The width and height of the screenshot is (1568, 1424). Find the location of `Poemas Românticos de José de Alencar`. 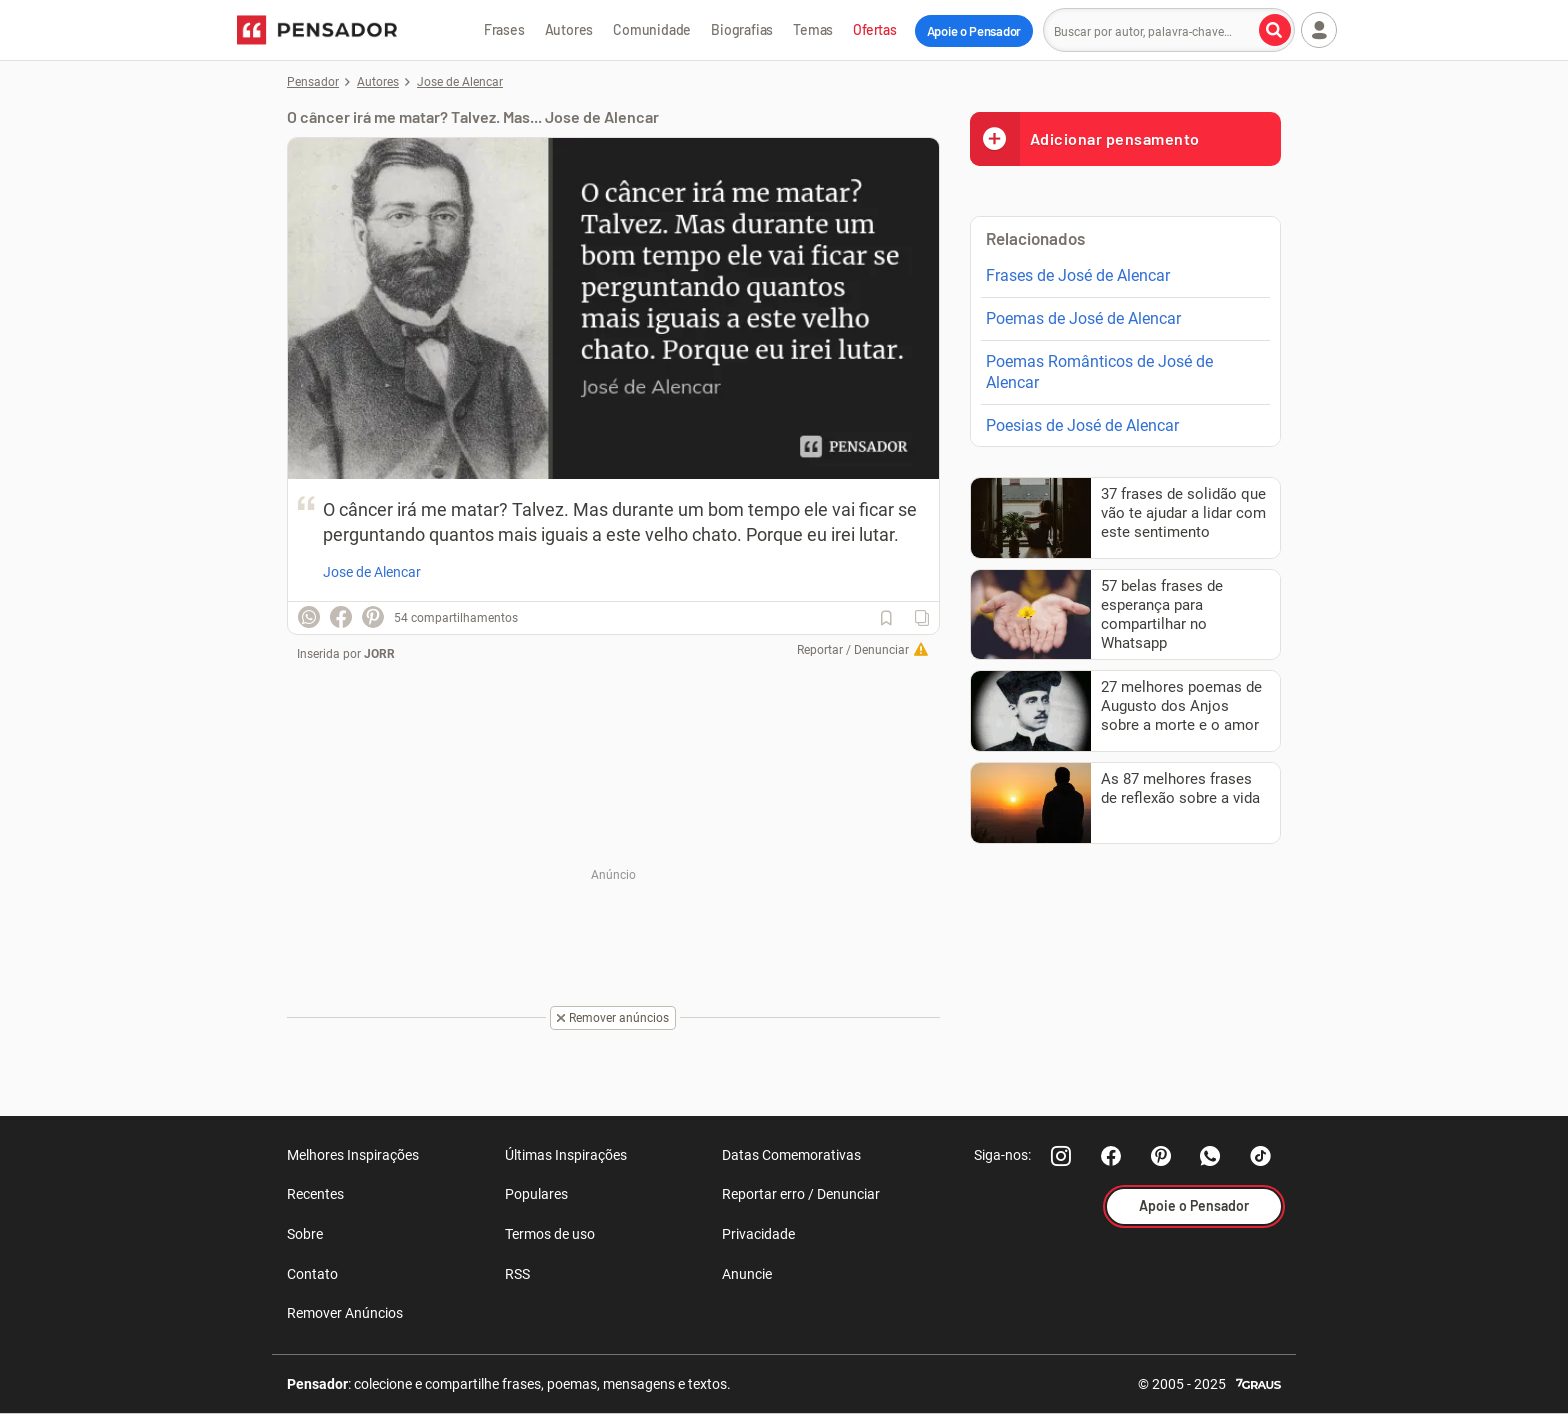

Poemas Românticos de José de Alencar is located at coordinates (1099, 372).